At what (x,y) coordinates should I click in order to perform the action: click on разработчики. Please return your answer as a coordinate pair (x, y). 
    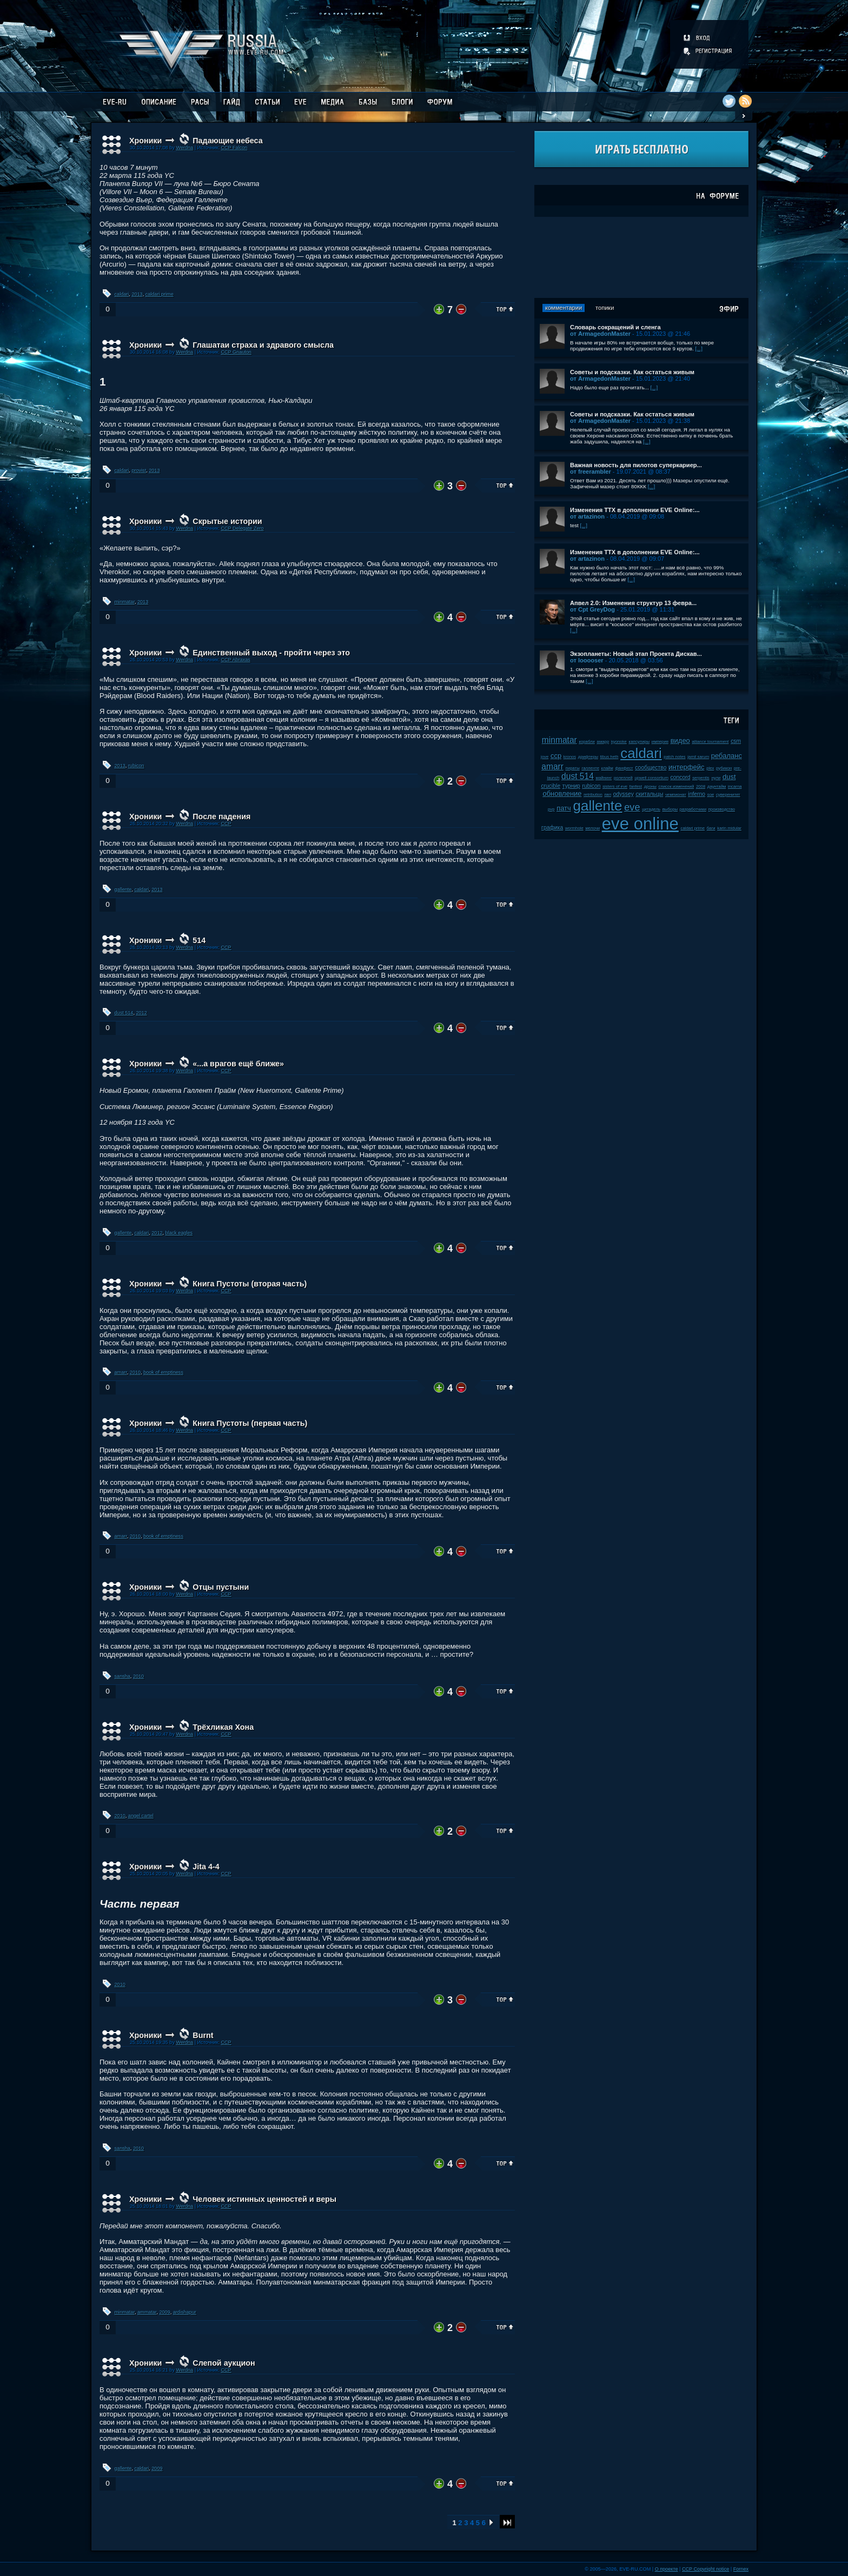
    Looking at the image, I should click on (693, 809).